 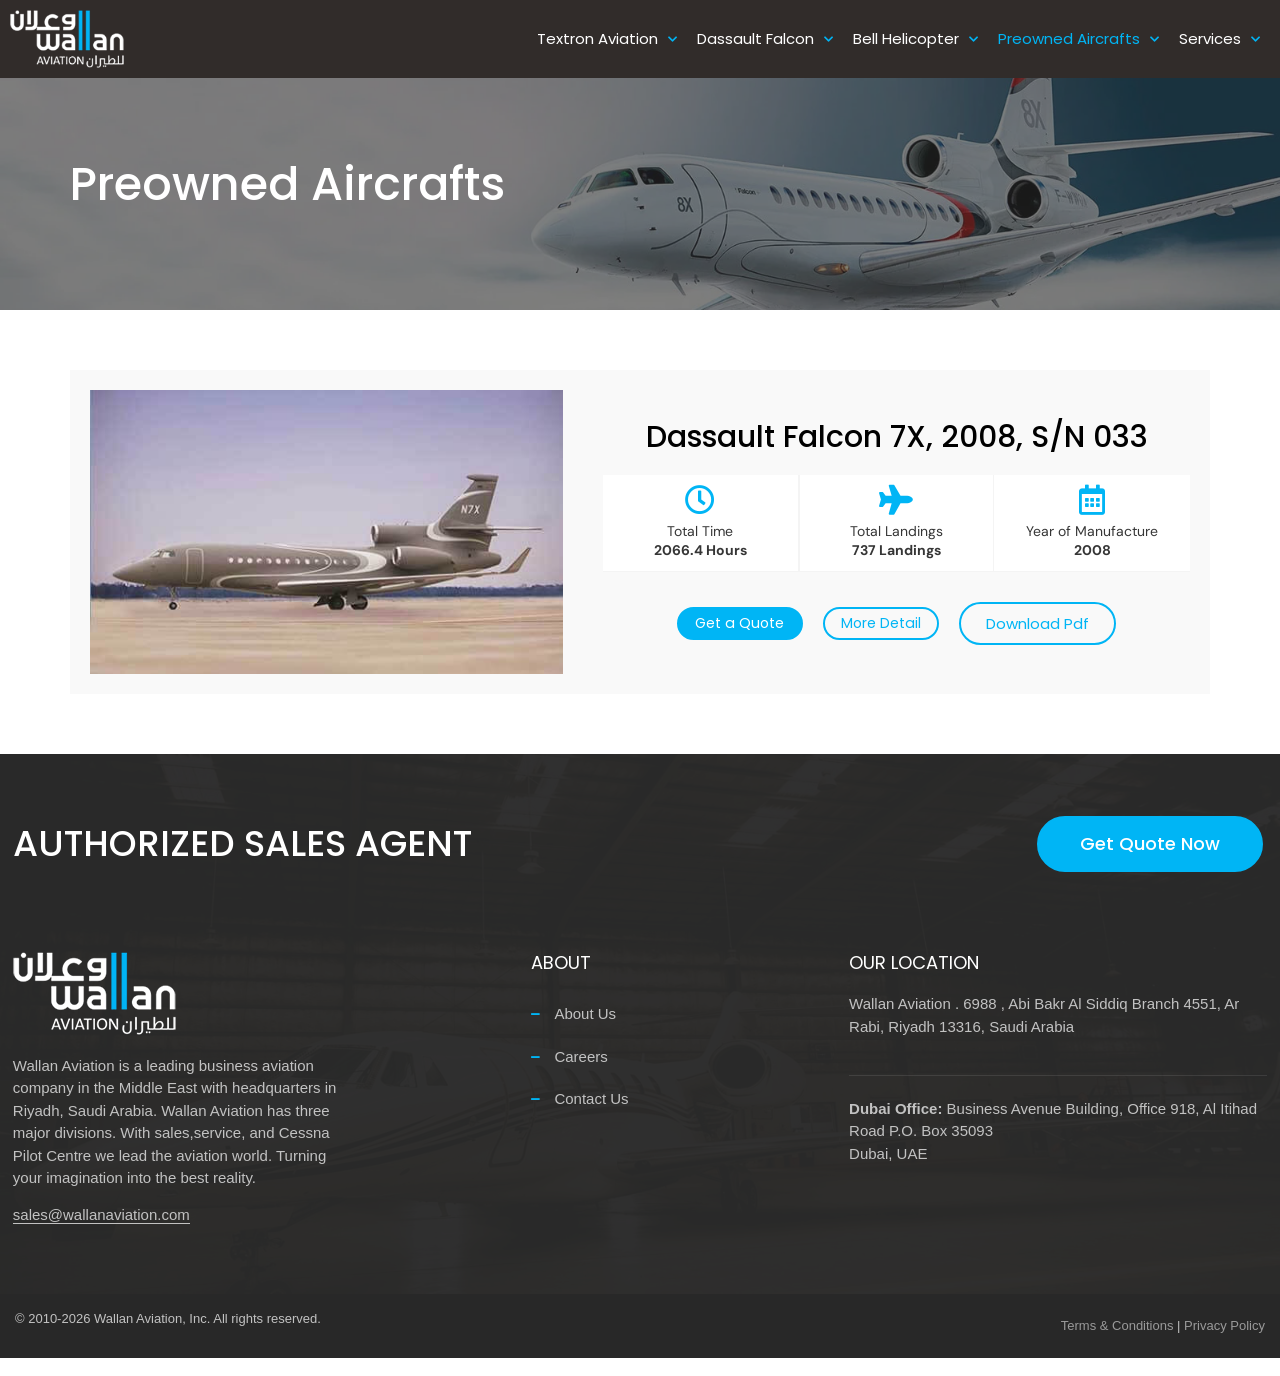 What do you see at coordinates (1078, 39) in the screenshot?
I see `Preowned Aircrafts` at bounding box center [1078, 39].